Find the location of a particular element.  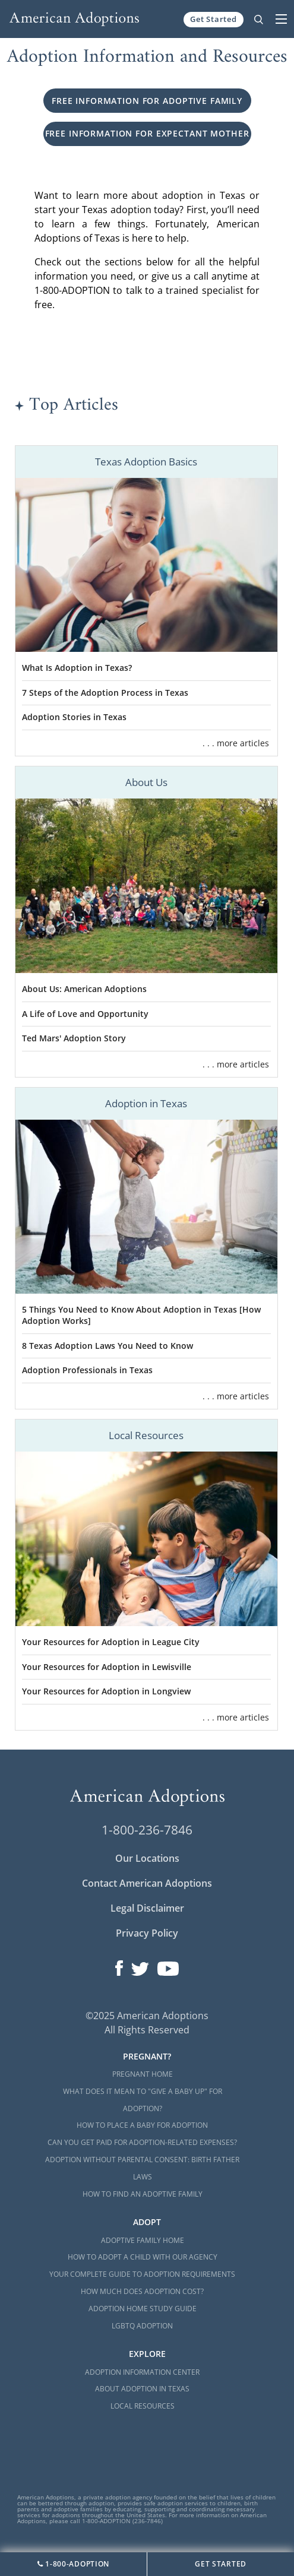

Your Resources for Adoption in Lewisville is located at coordinates (106, 1666).